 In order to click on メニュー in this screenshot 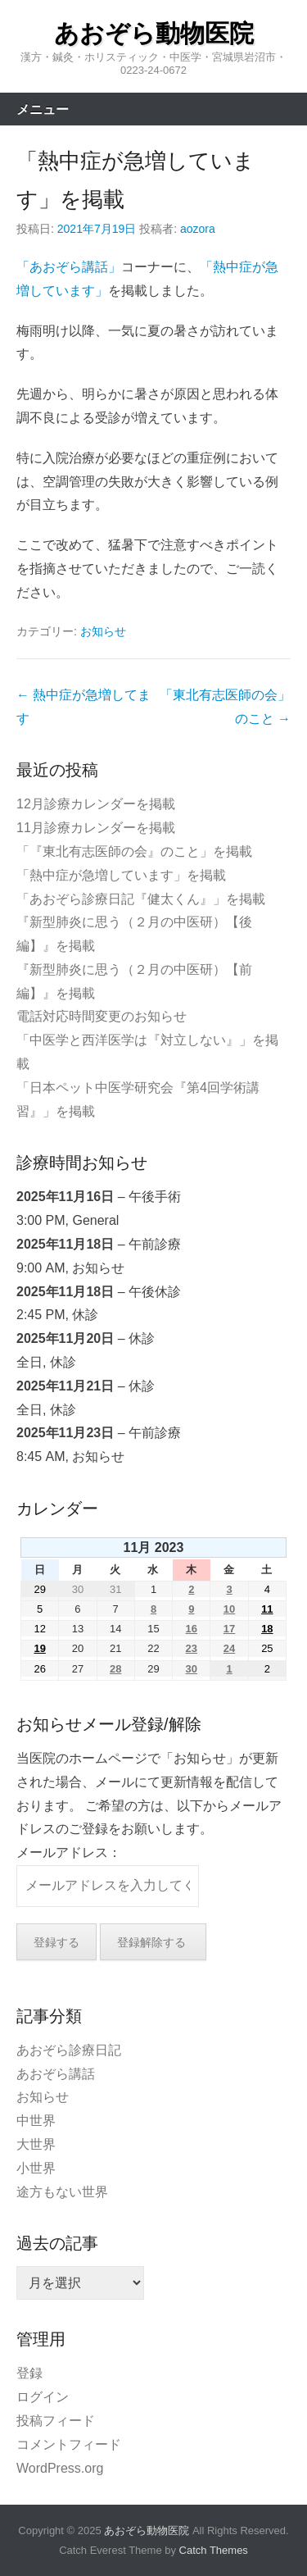, I will do `click(42, 109)`.